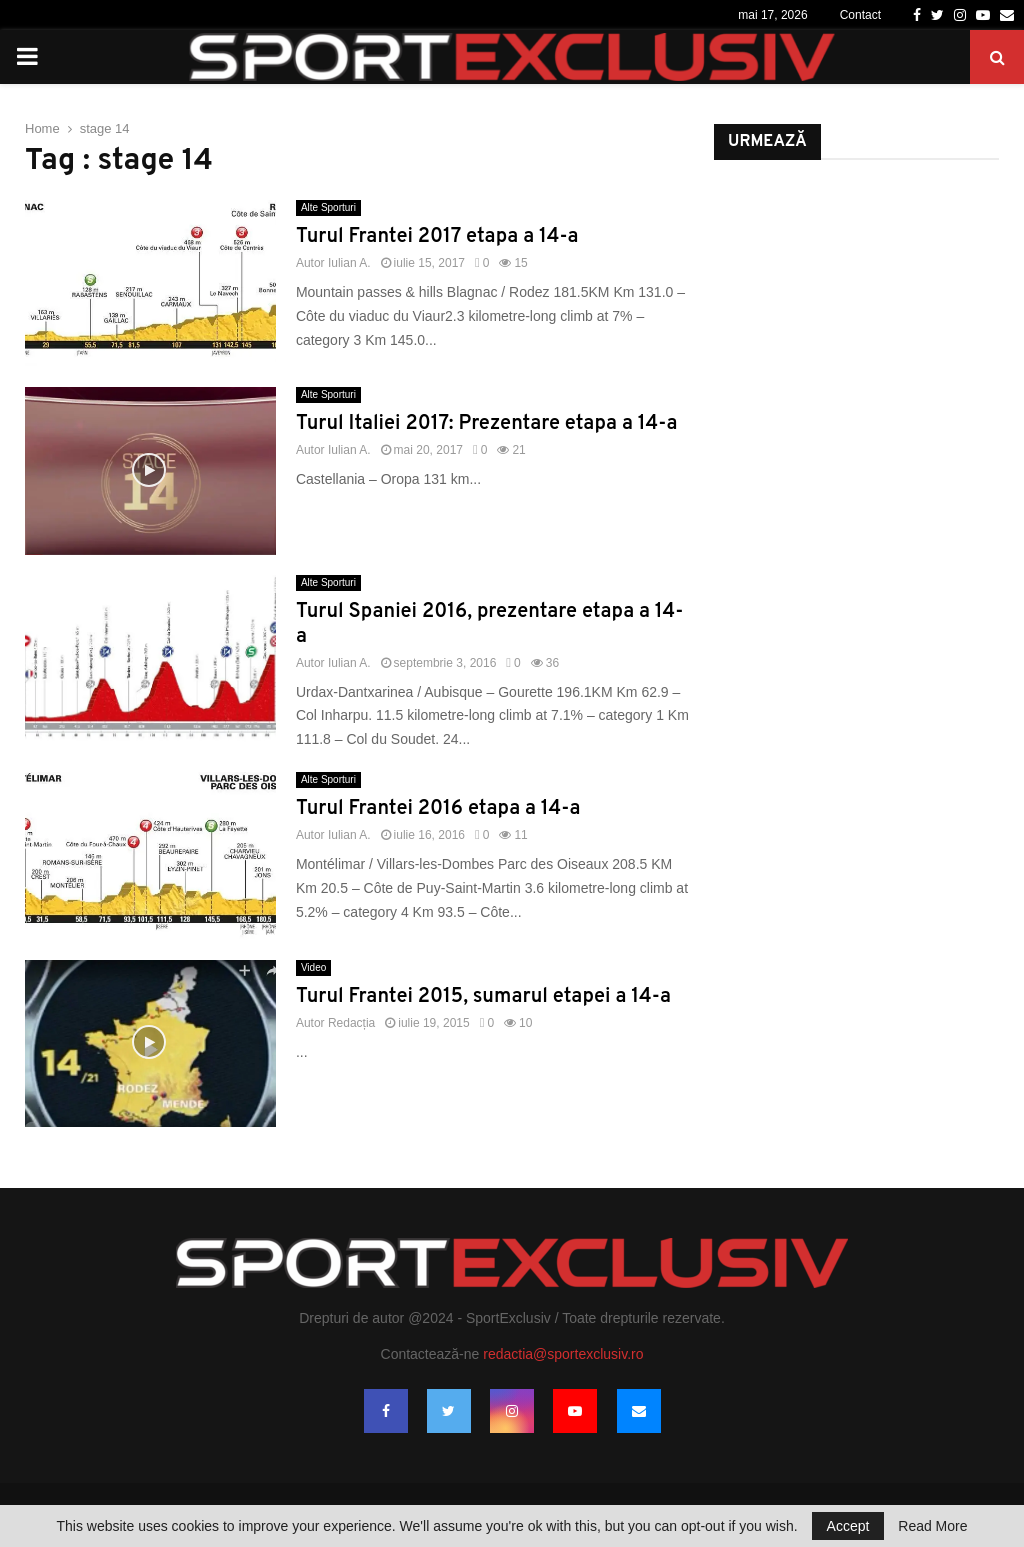 The image size is (1024, 1547). Describe the element at coordinates (483, 997) in the screenshot. I see `Turul Frantei 2015, sumarul etapei a 14-a` at that location.